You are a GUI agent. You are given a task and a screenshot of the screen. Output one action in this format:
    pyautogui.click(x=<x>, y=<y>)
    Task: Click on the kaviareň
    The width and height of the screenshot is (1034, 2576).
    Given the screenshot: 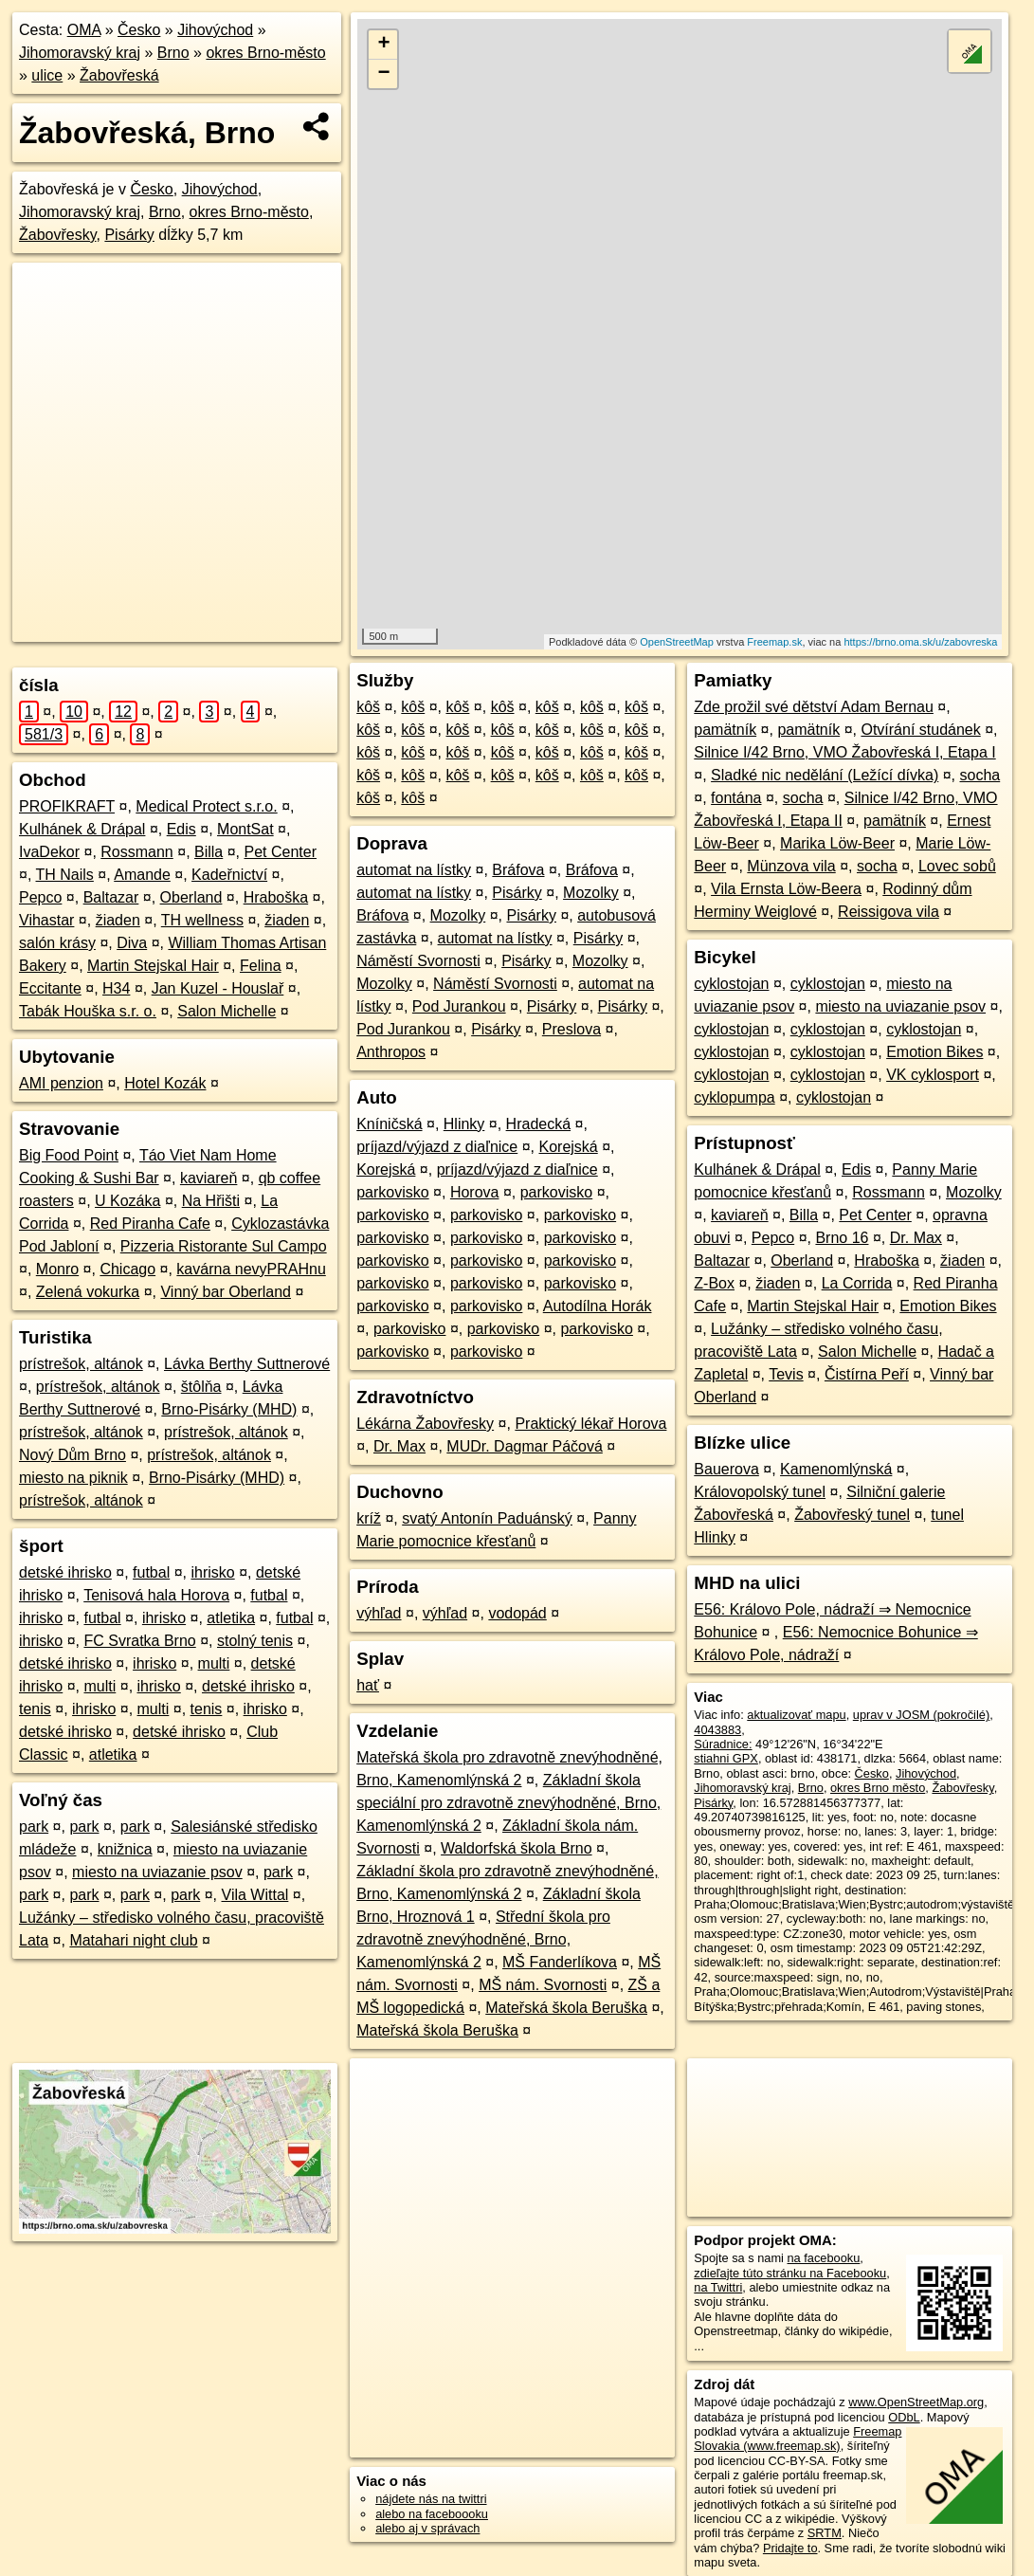 What is the action you would take?
    pyautogui.click(x=208, y=1178)
    